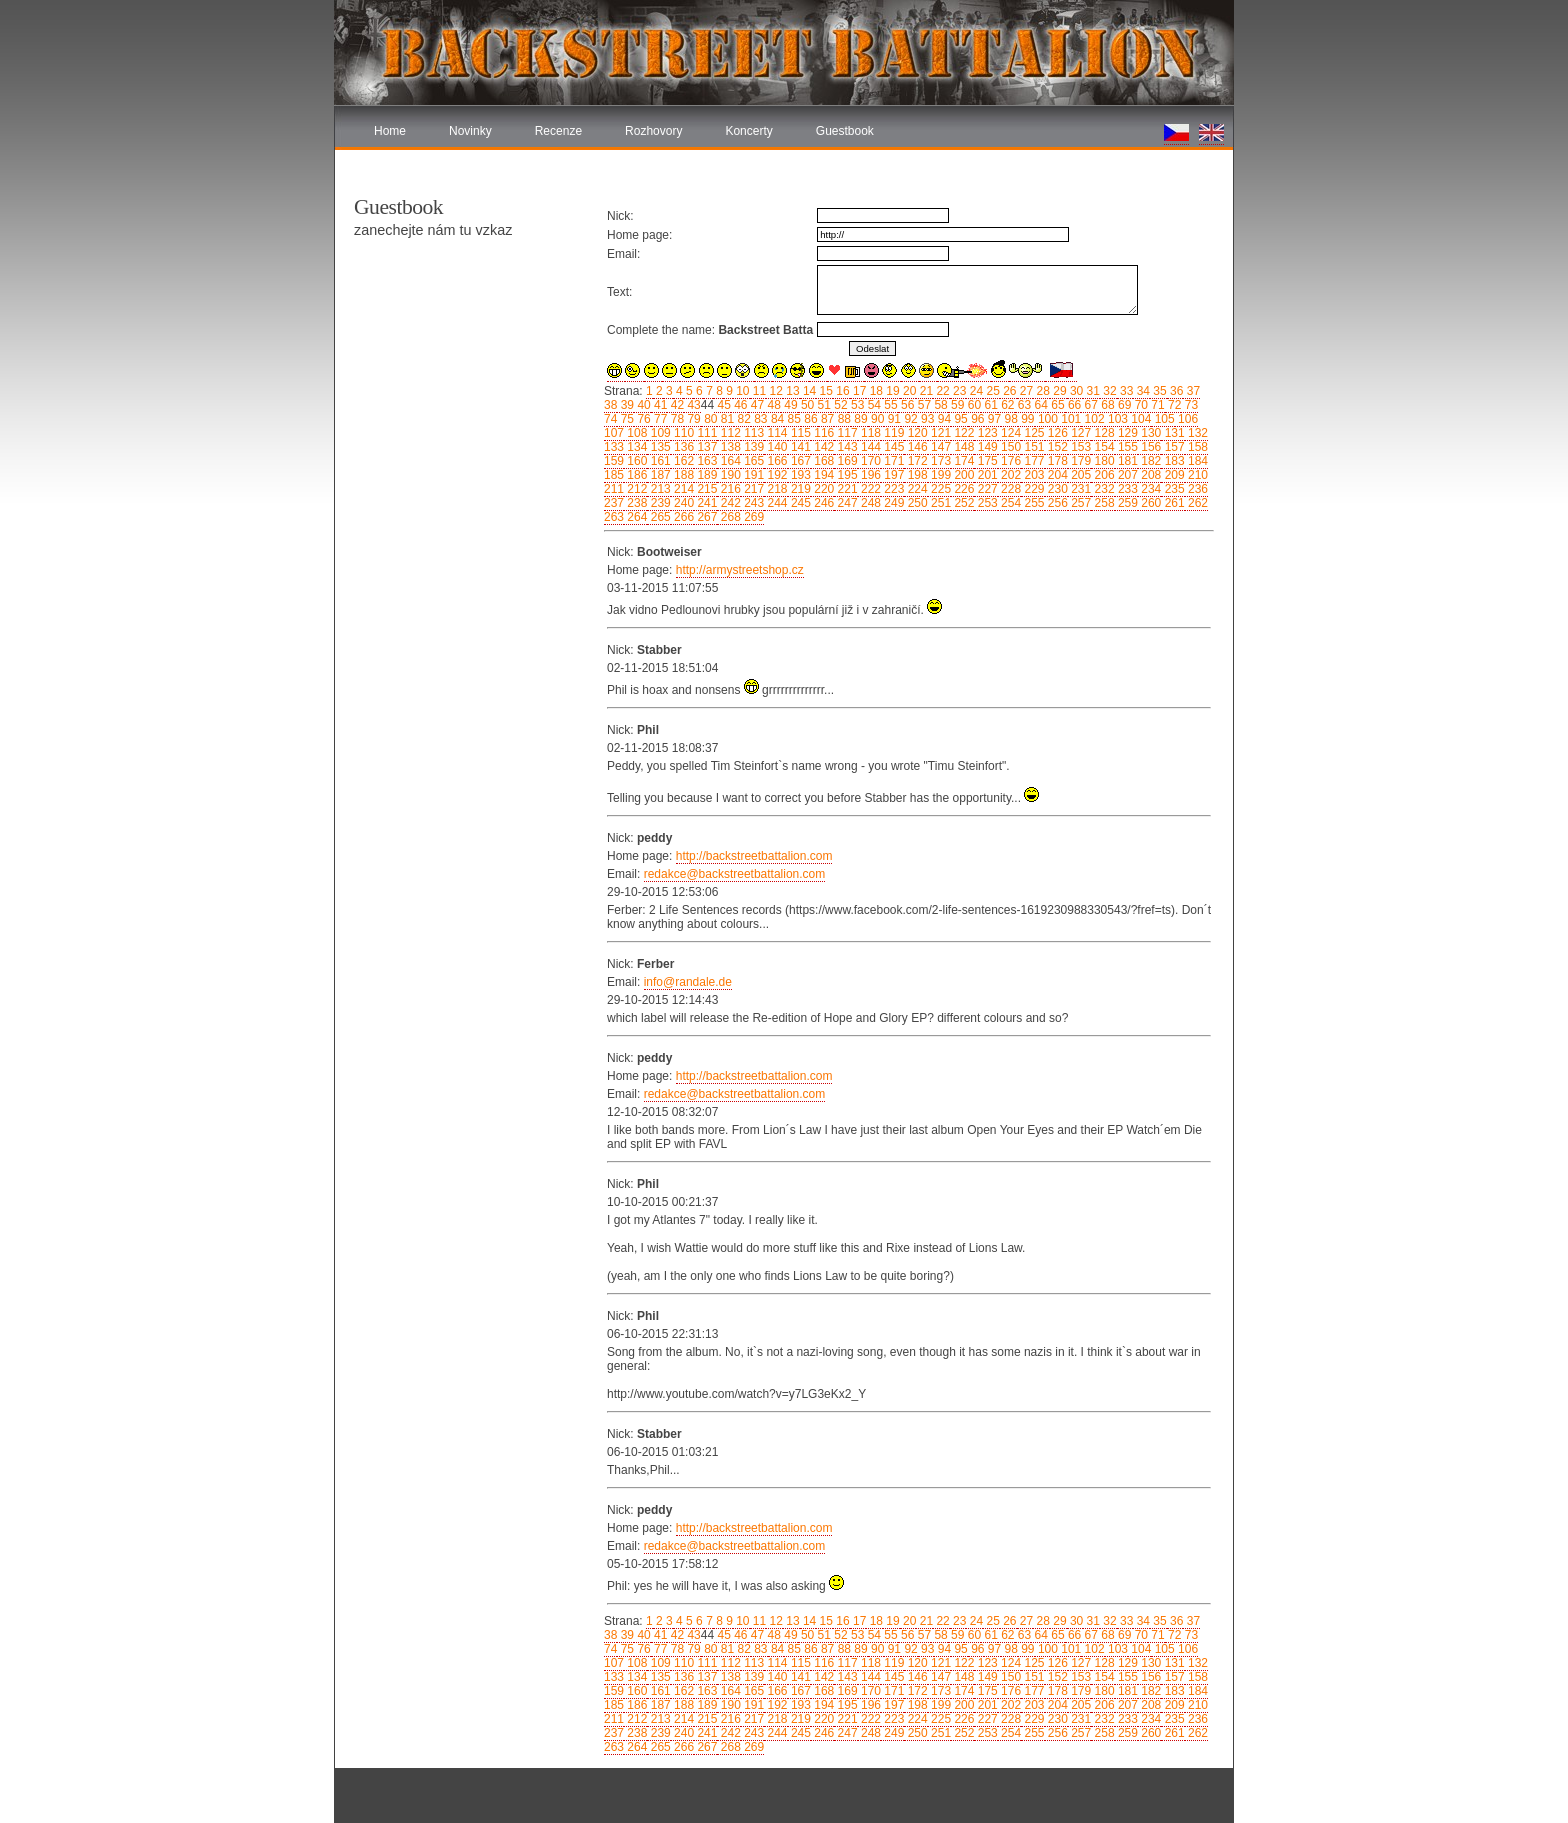 This screenshot has width=1568, height=1823. What do you see at coordinates (869, 461) in the screenshot?
I see `170` at bounding box center [869, 461].